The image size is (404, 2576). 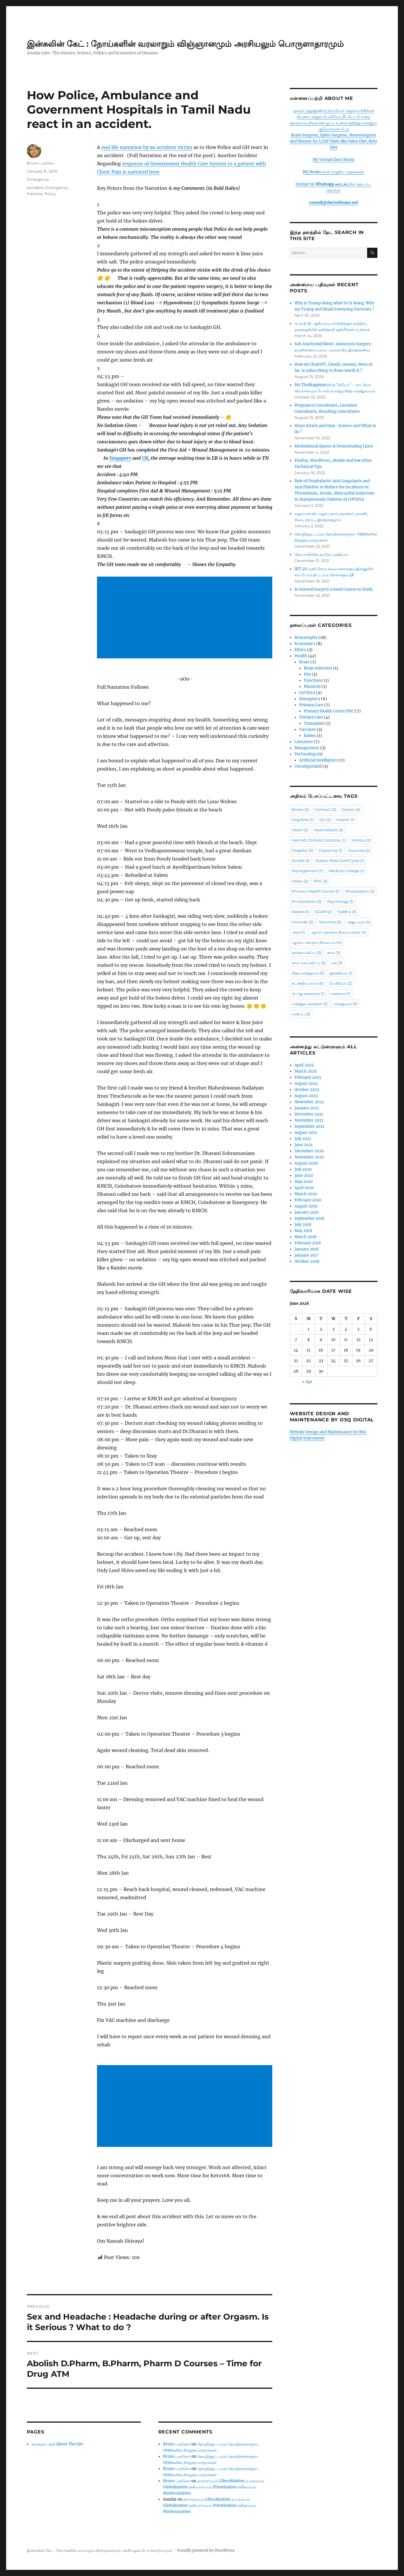 What do you see at coordinates (38, 179) in the screenshot?
I see `Emergency` at bounding box center [38, 179].